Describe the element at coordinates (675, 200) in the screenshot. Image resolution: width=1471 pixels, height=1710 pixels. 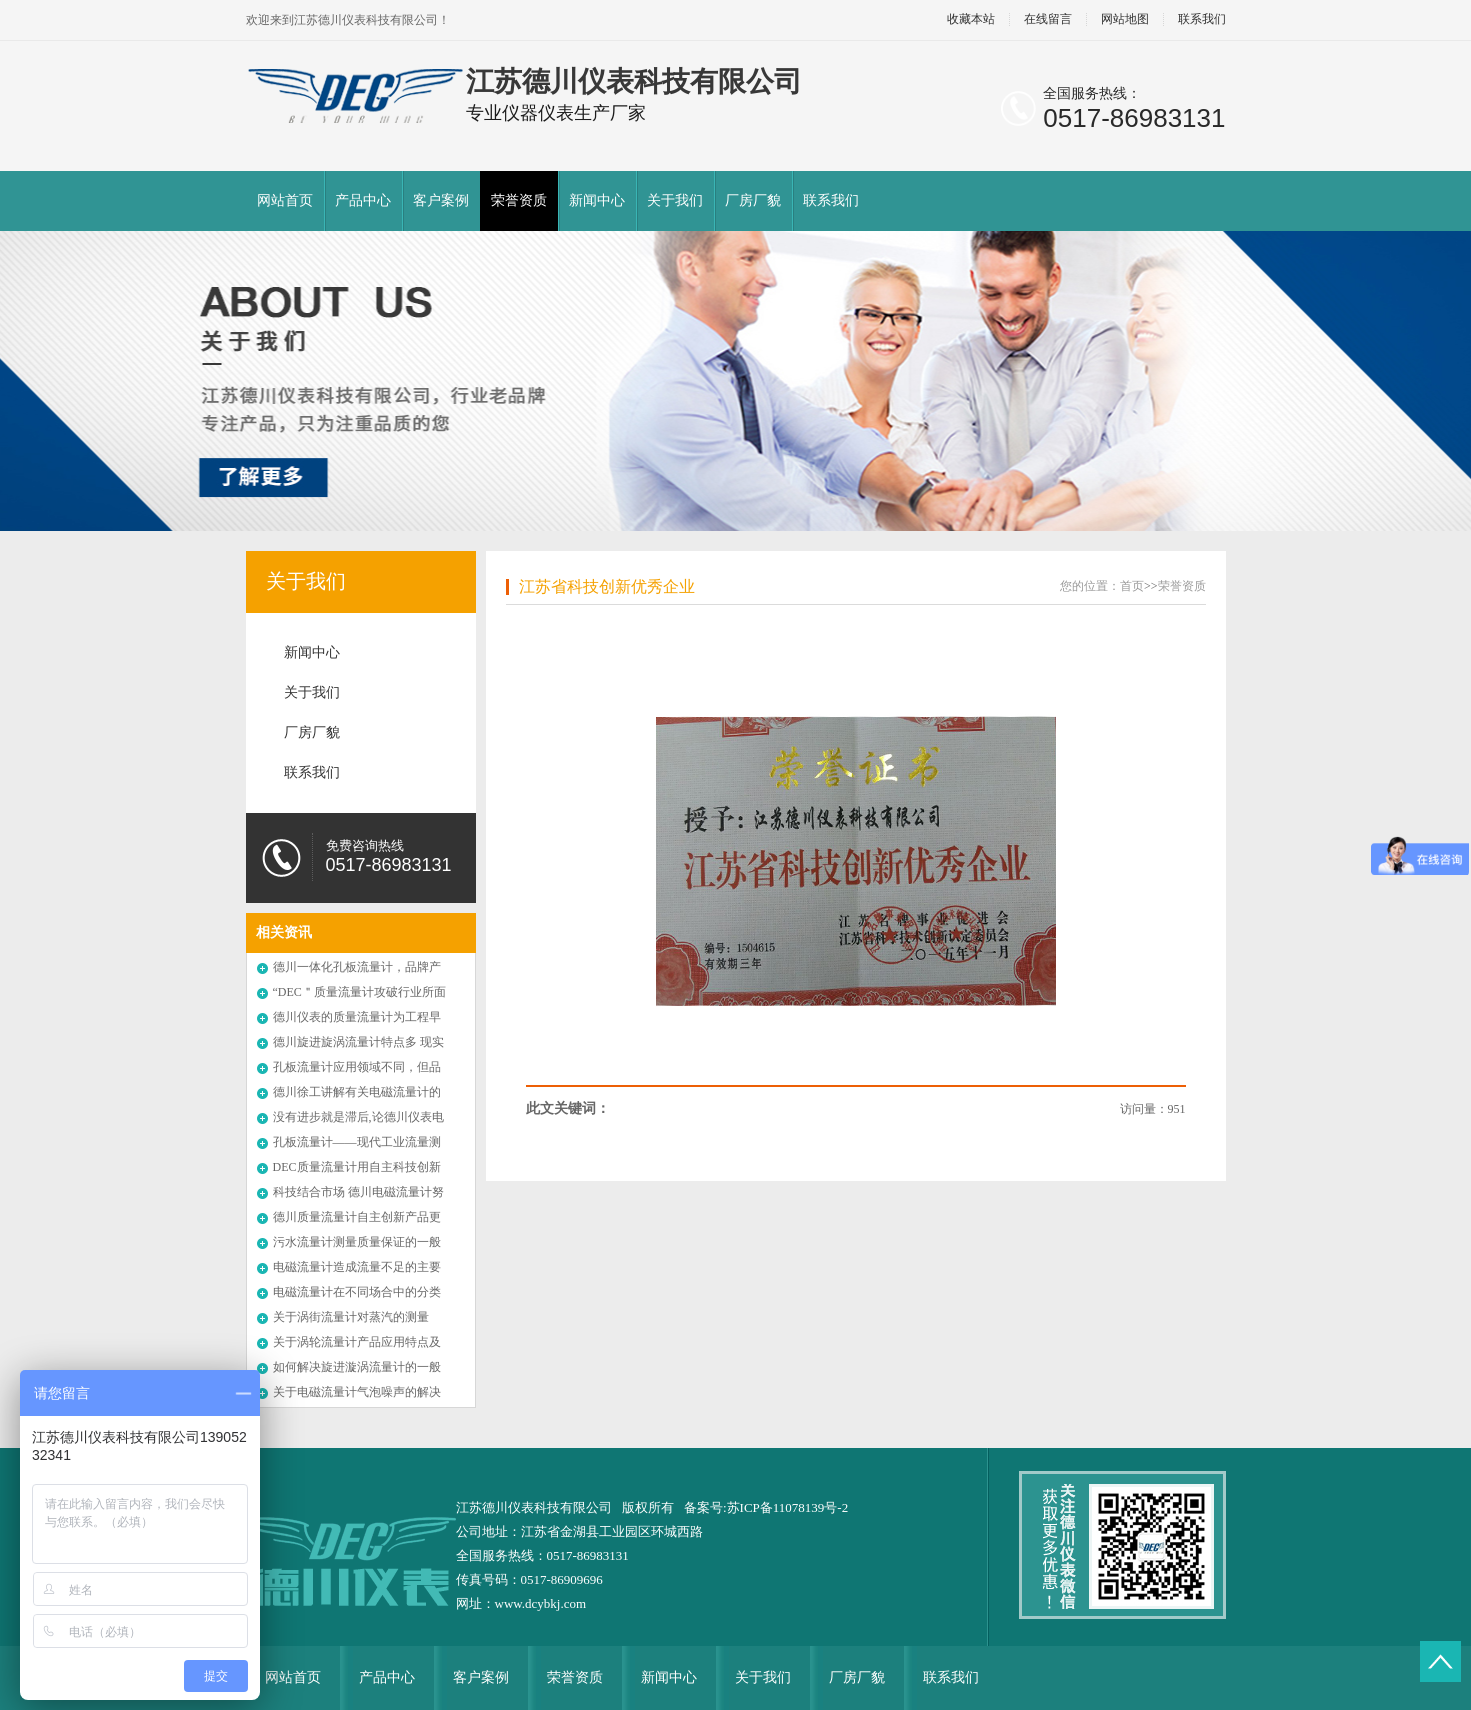
I see `关于我们` at that location.